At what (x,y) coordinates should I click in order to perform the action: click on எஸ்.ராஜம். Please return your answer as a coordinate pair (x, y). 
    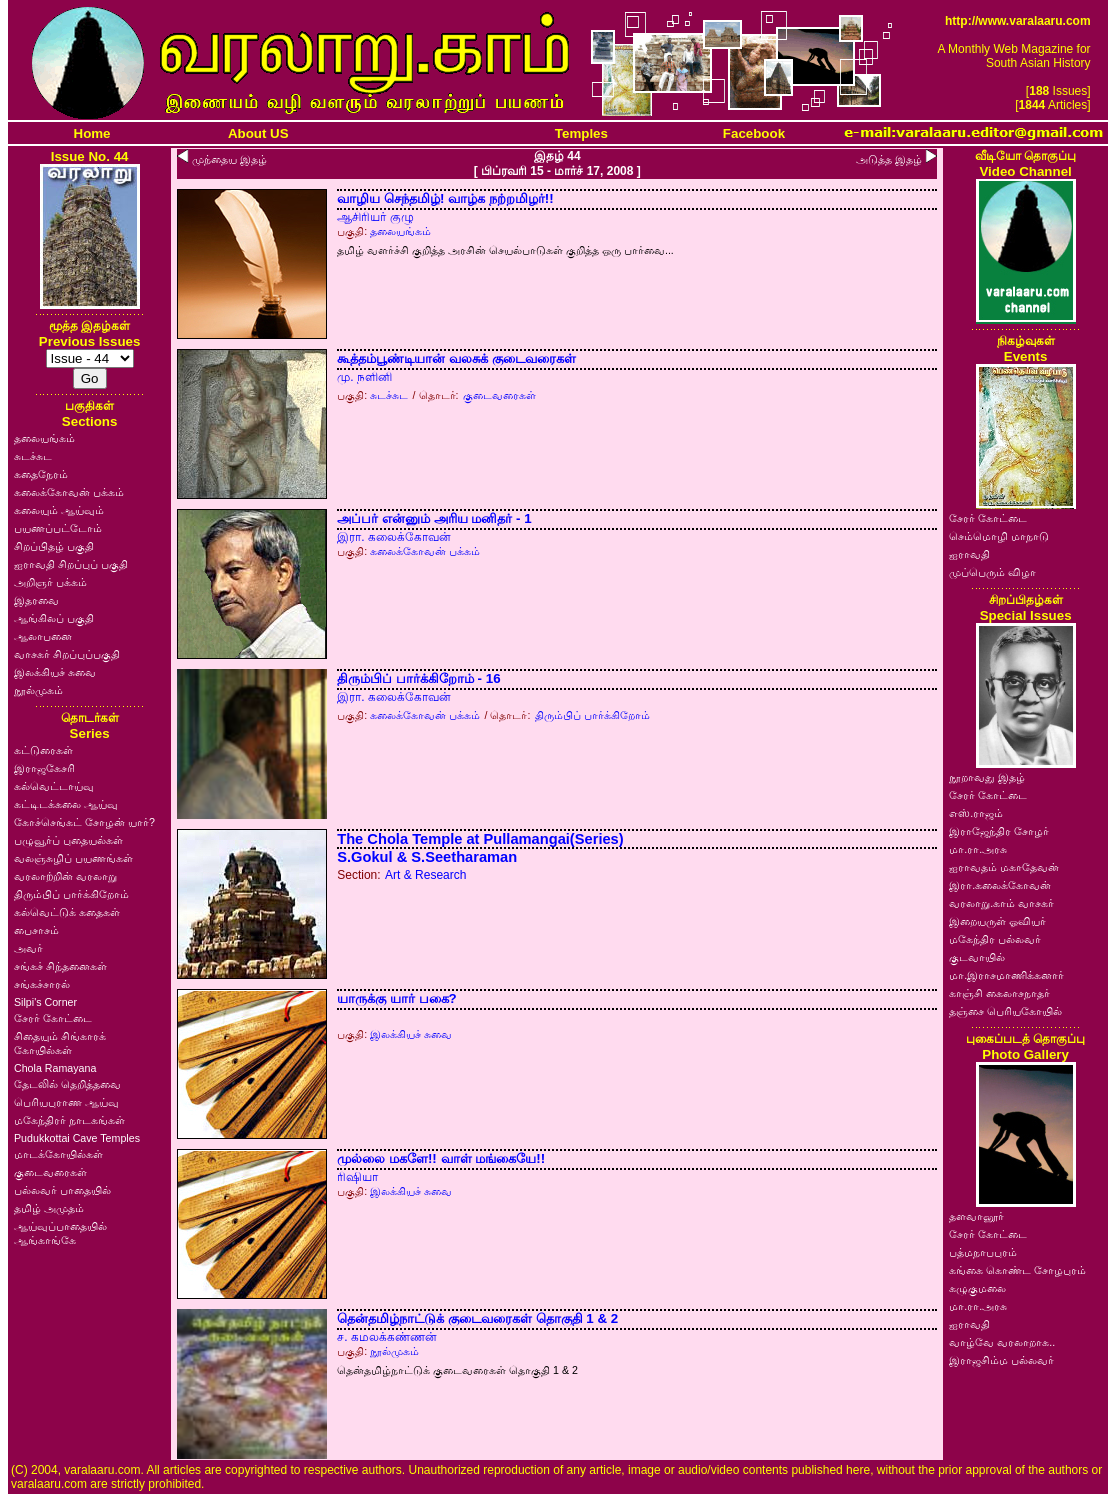
    Looking at the image, I should click on (976, 813).